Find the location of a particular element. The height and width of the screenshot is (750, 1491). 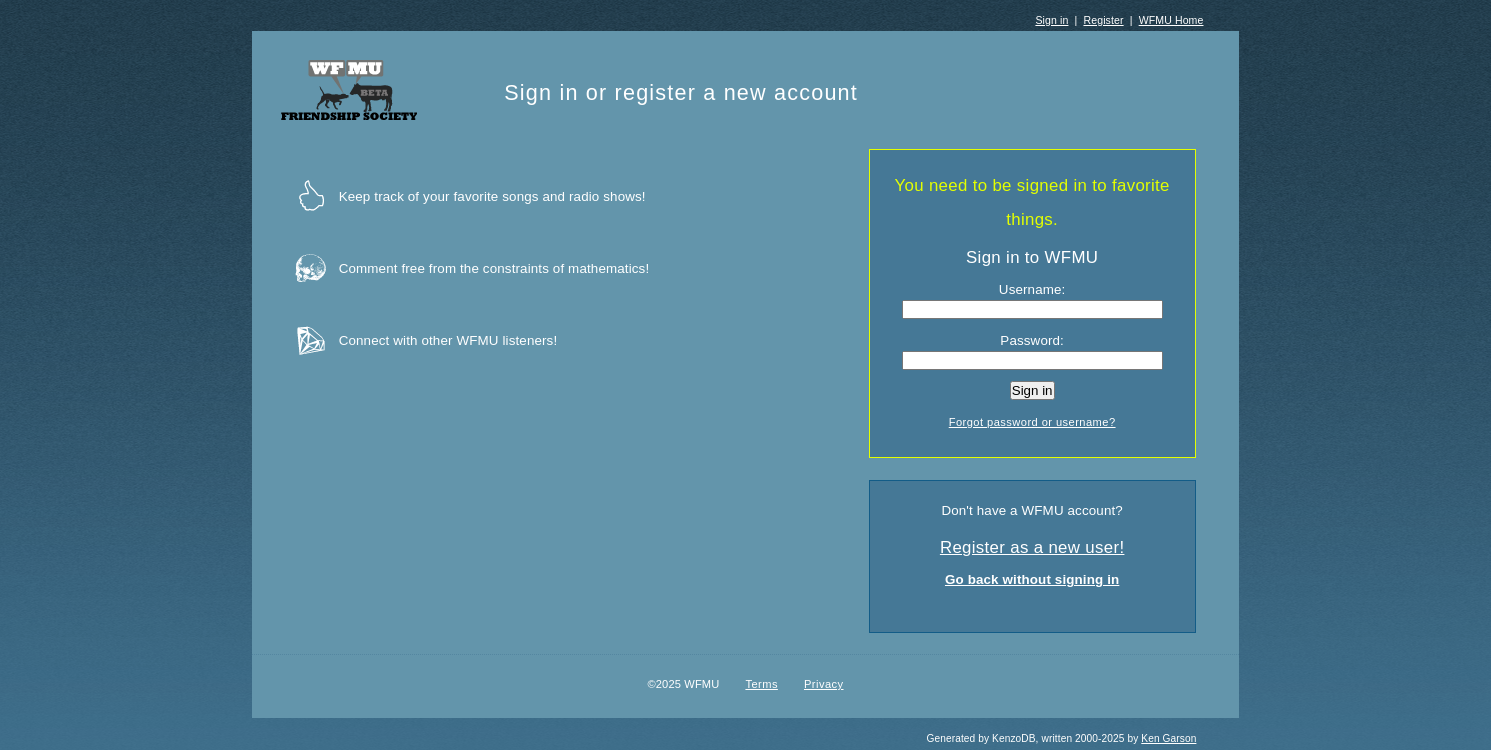

Terms is located at coordinates (761, 684).